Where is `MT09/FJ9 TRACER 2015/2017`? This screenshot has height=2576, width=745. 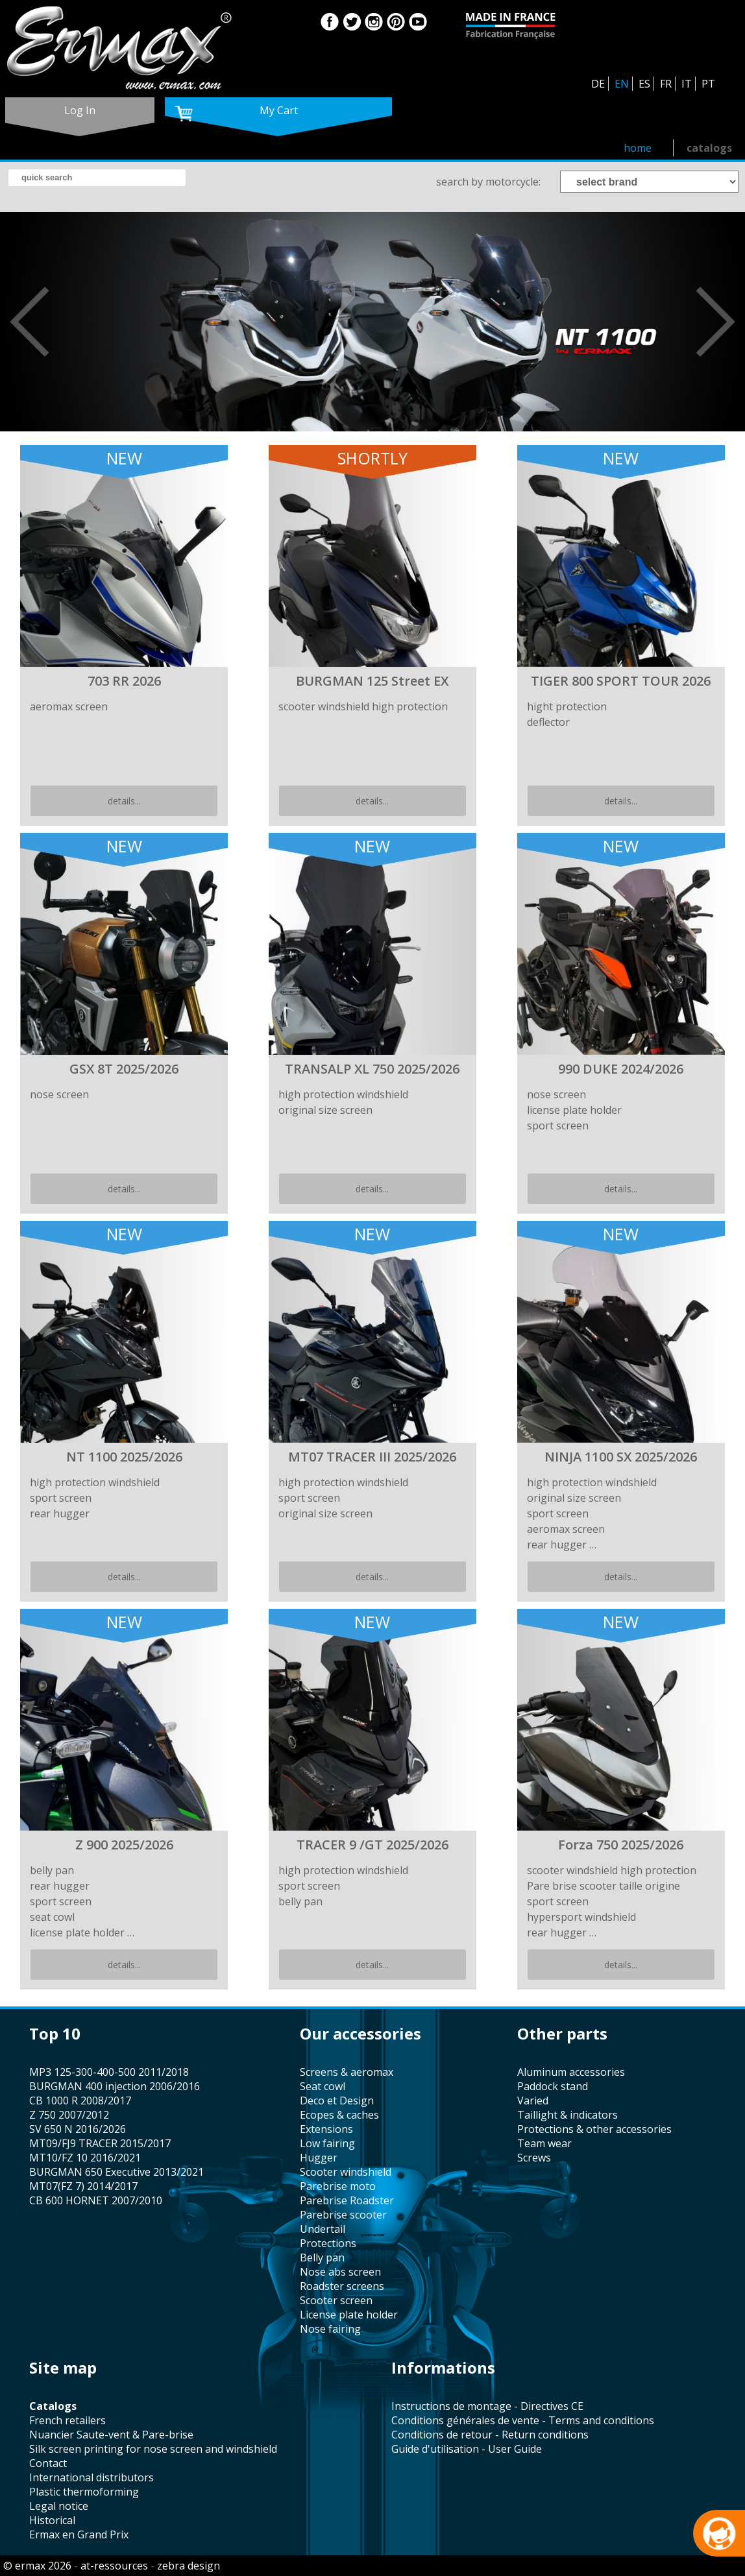 MT09/FJ9 TRACER 2015/2017 is located at coordinates (100, 2143).